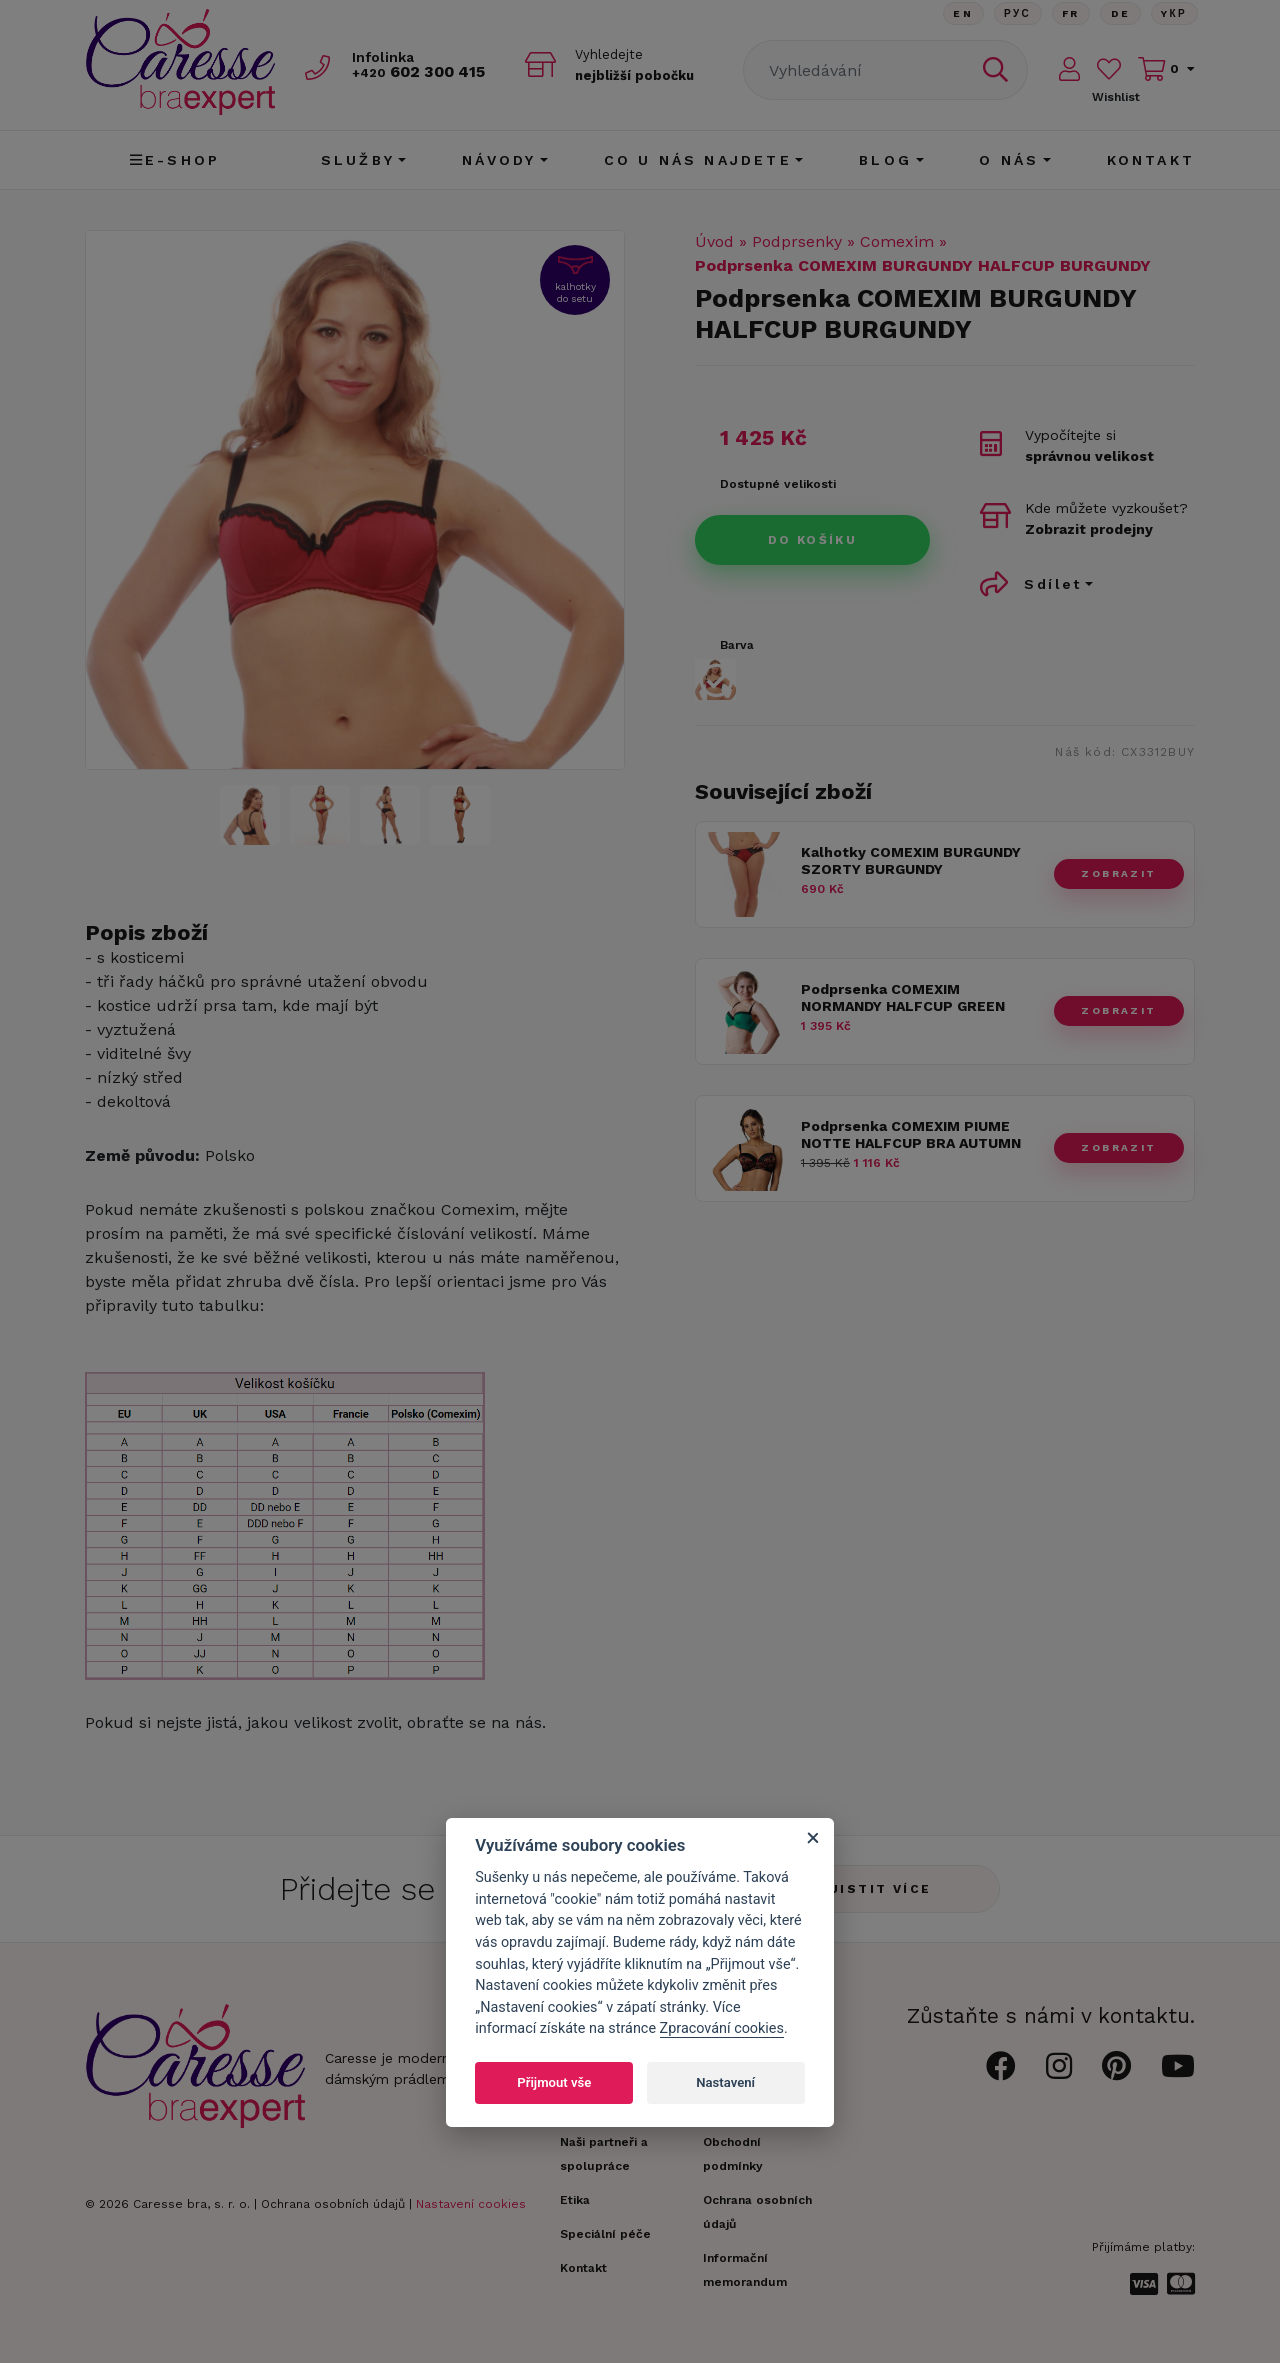 The width and height of the screenshot is (1280, 2363). I want to click on Comexim, so click(897, 241).